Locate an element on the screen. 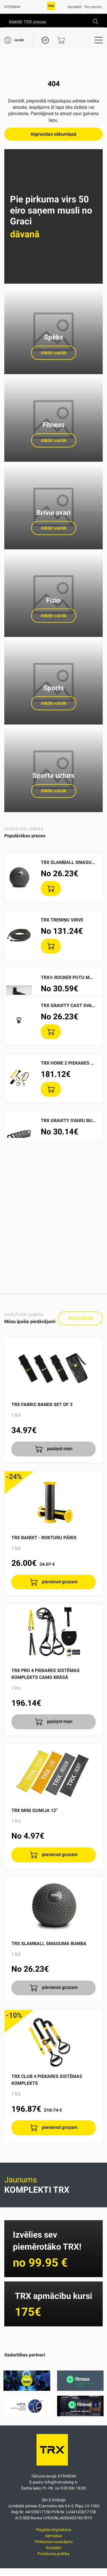  Fitness is located at coordinates (53, 425).